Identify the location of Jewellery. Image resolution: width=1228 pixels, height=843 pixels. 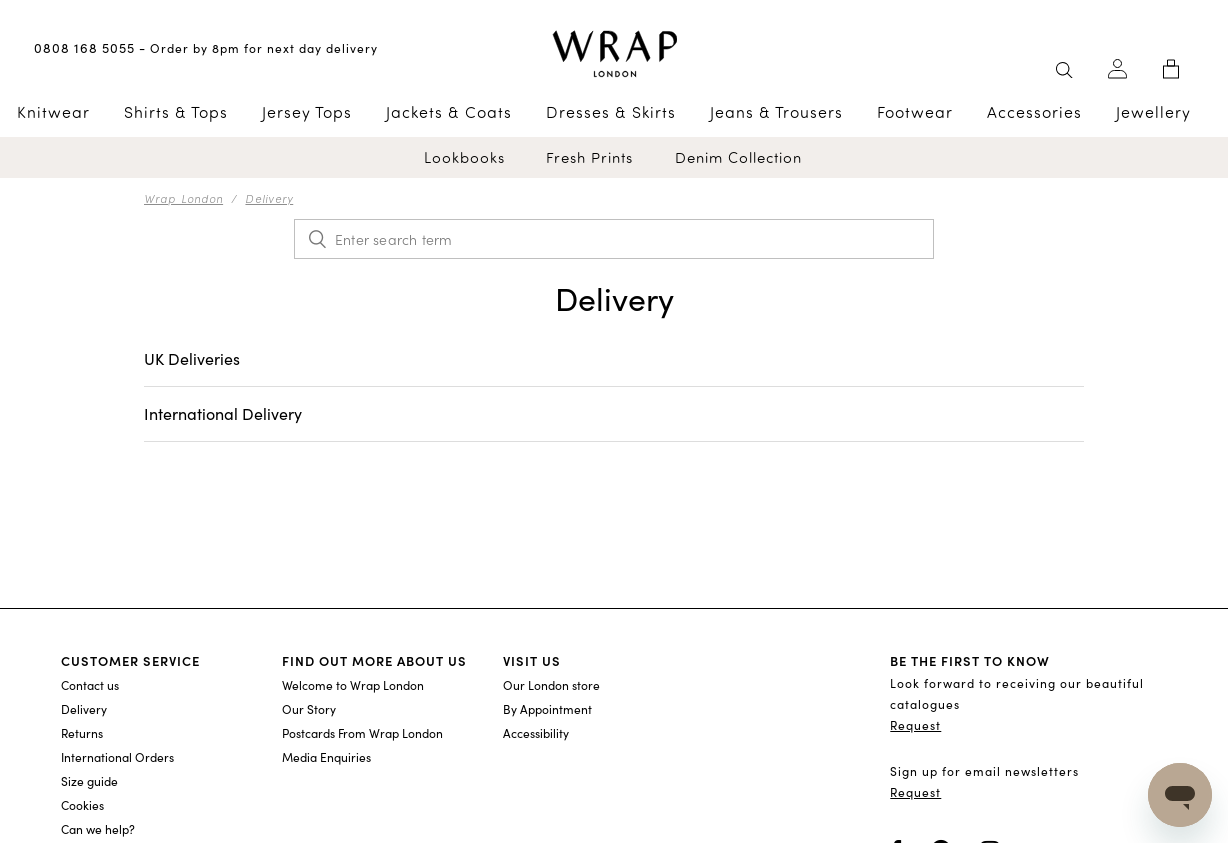
(1153, 112).